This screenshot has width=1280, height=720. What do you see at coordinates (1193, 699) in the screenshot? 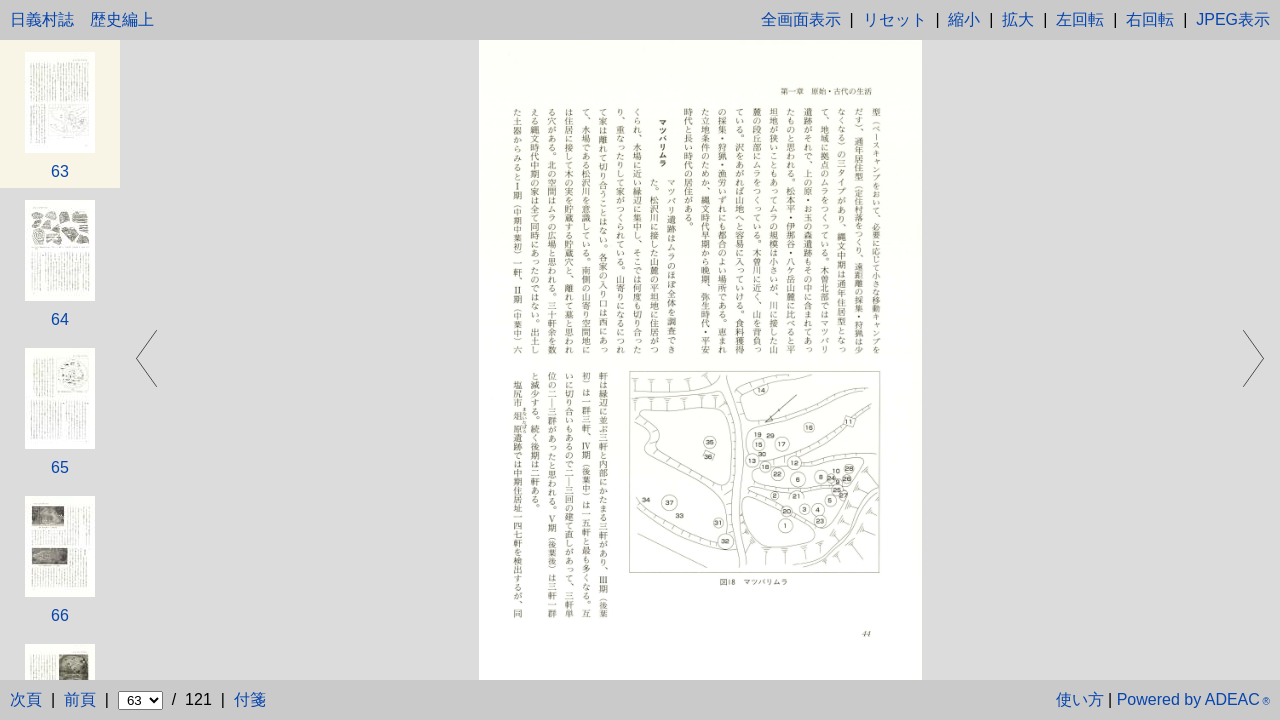
I see `Powered by ADEAC` at bounding box center [1193, 699].